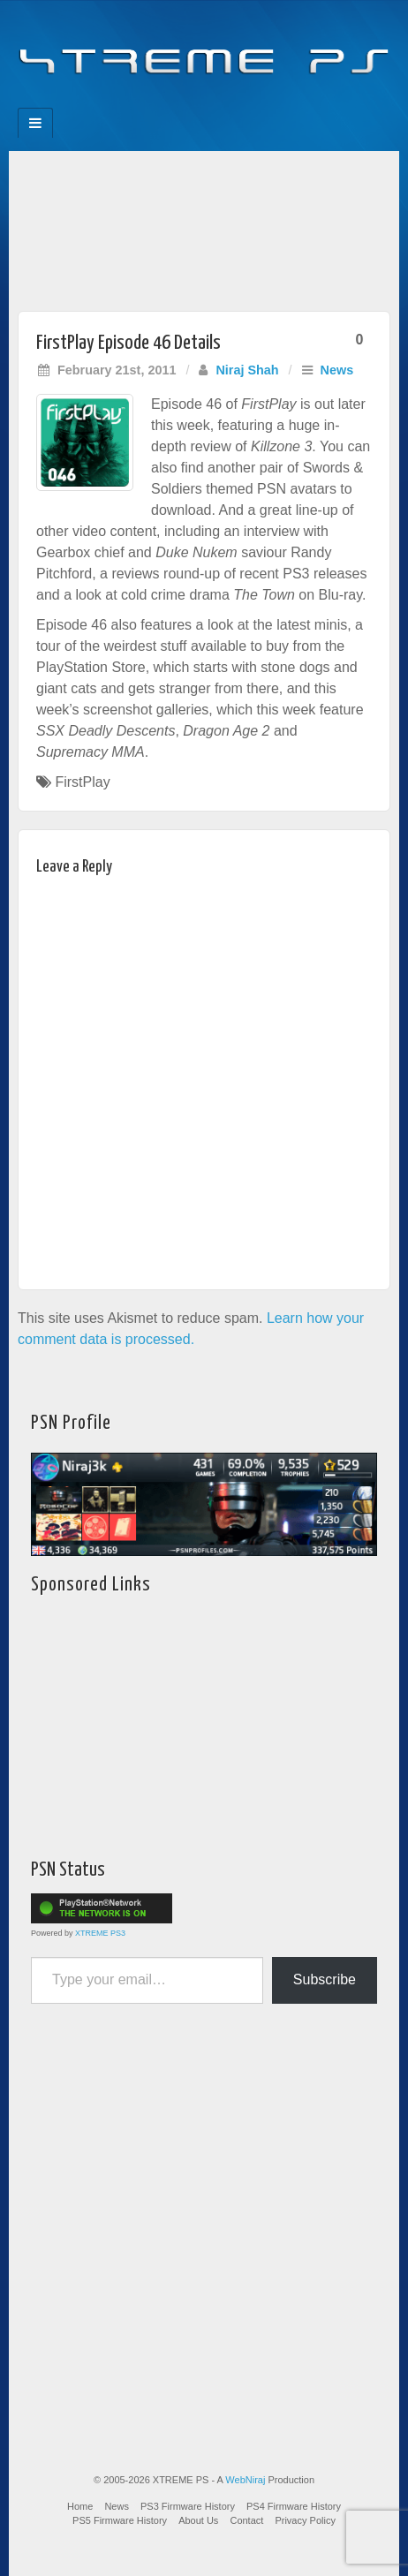 The height and width of the screenshot is (2576, 408). Describe the element at coordinates (119, 2520) in the screenshot. I see `PS5 Firmware History` at that location.